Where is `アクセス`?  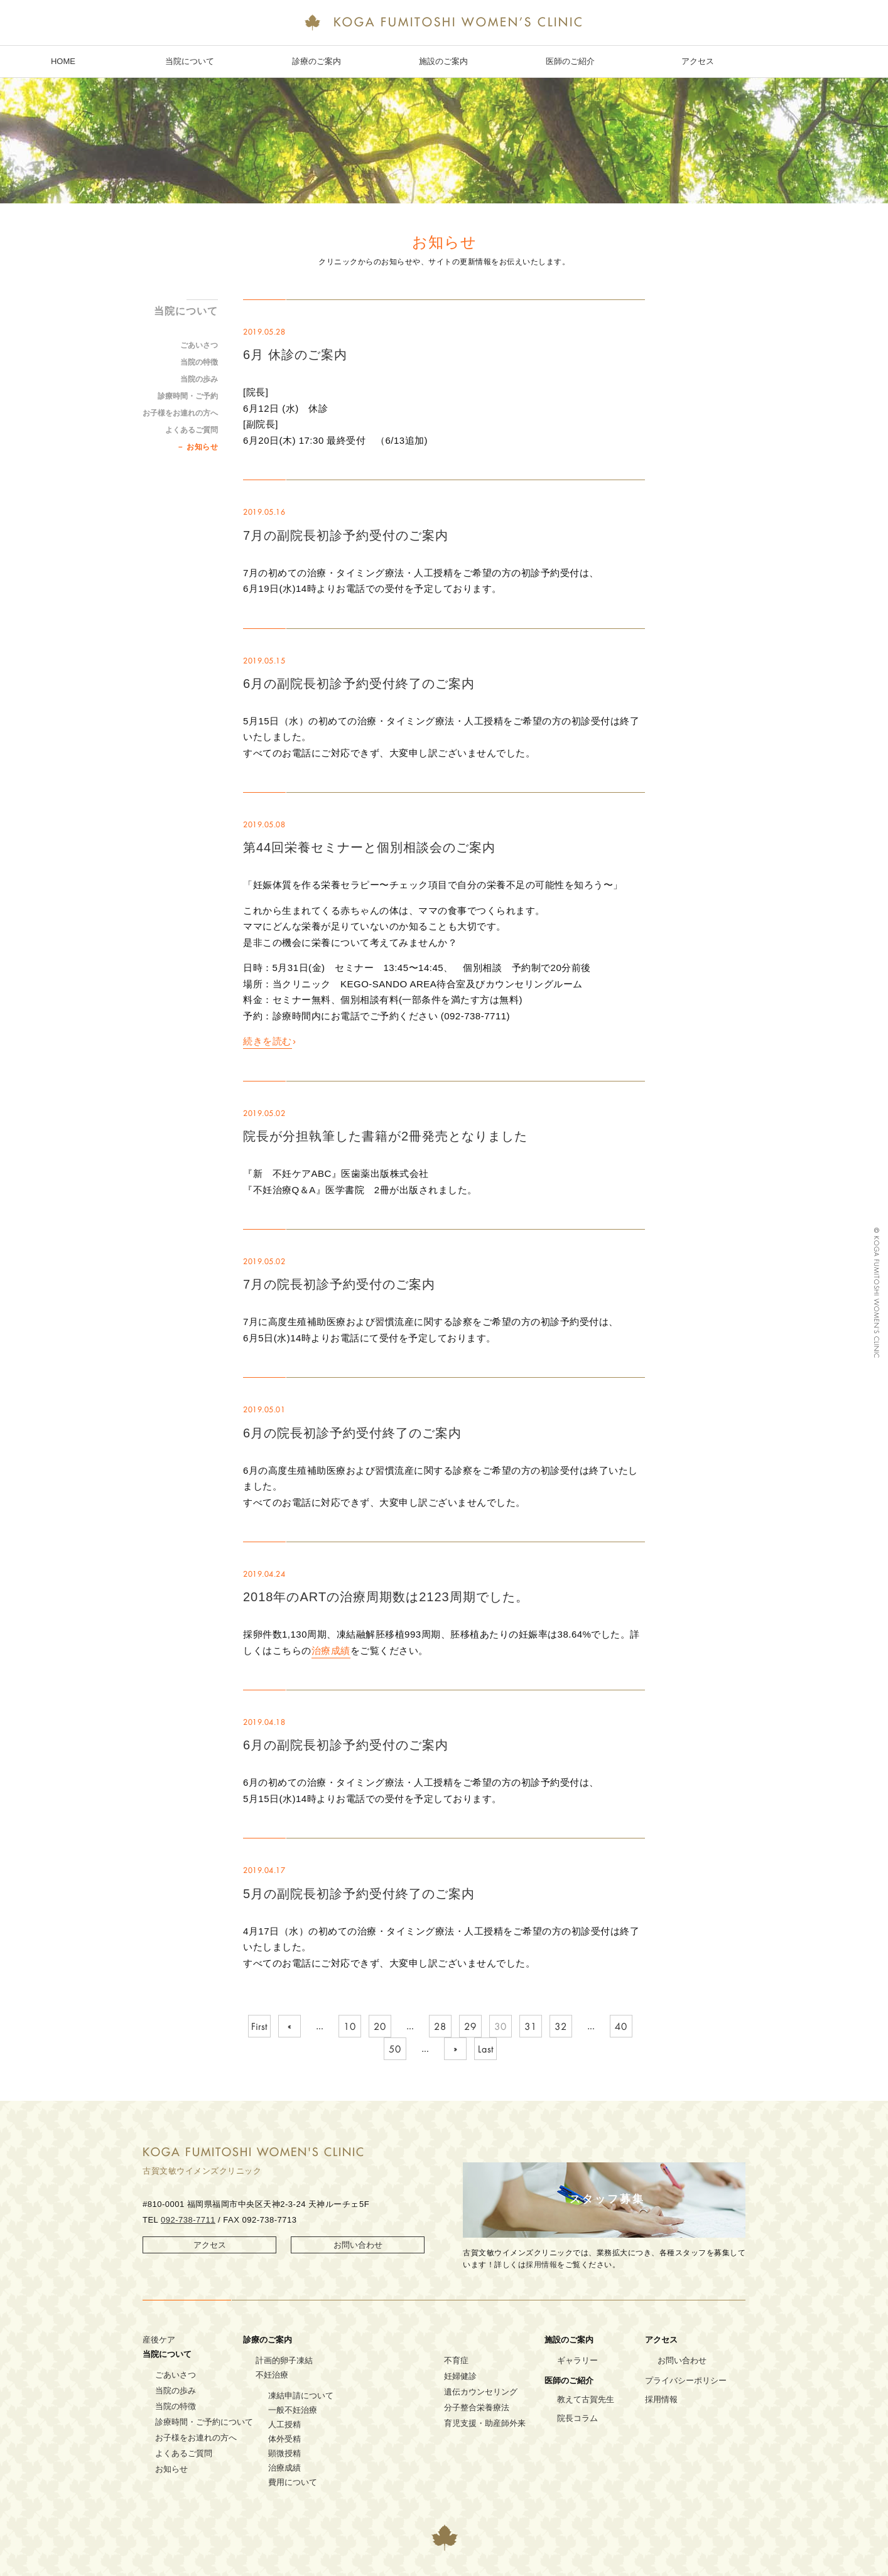
アクセス is located at coordinates (697, 61).